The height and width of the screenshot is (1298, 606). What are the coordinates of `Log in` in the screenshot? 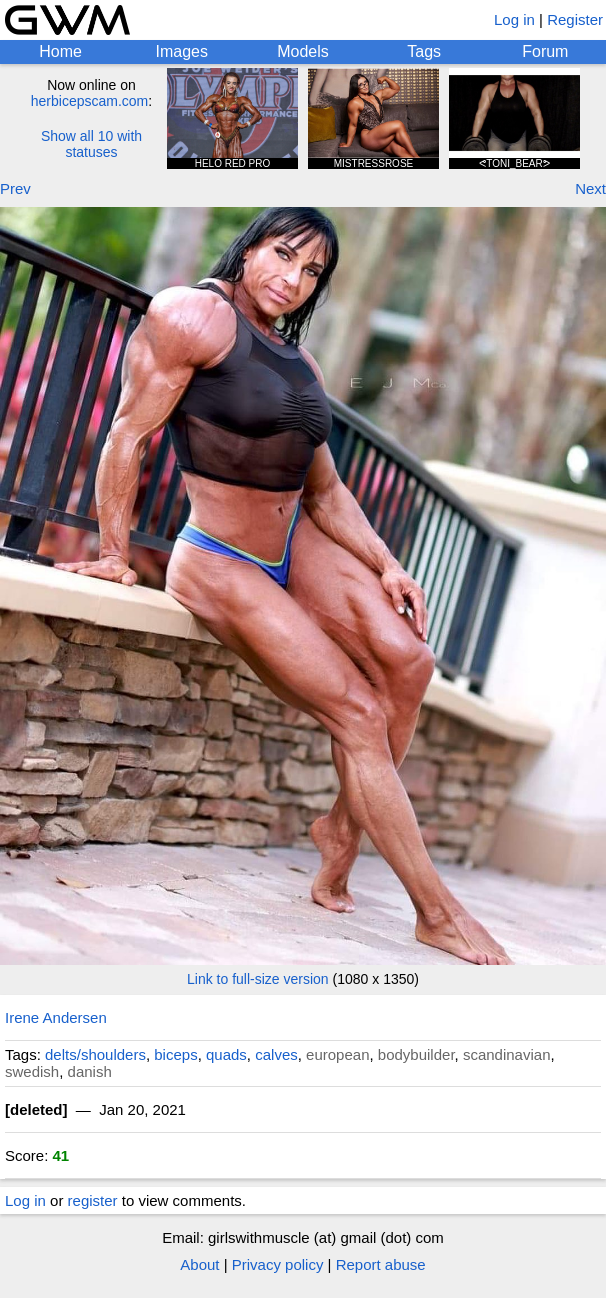 It's located at (514, 19).